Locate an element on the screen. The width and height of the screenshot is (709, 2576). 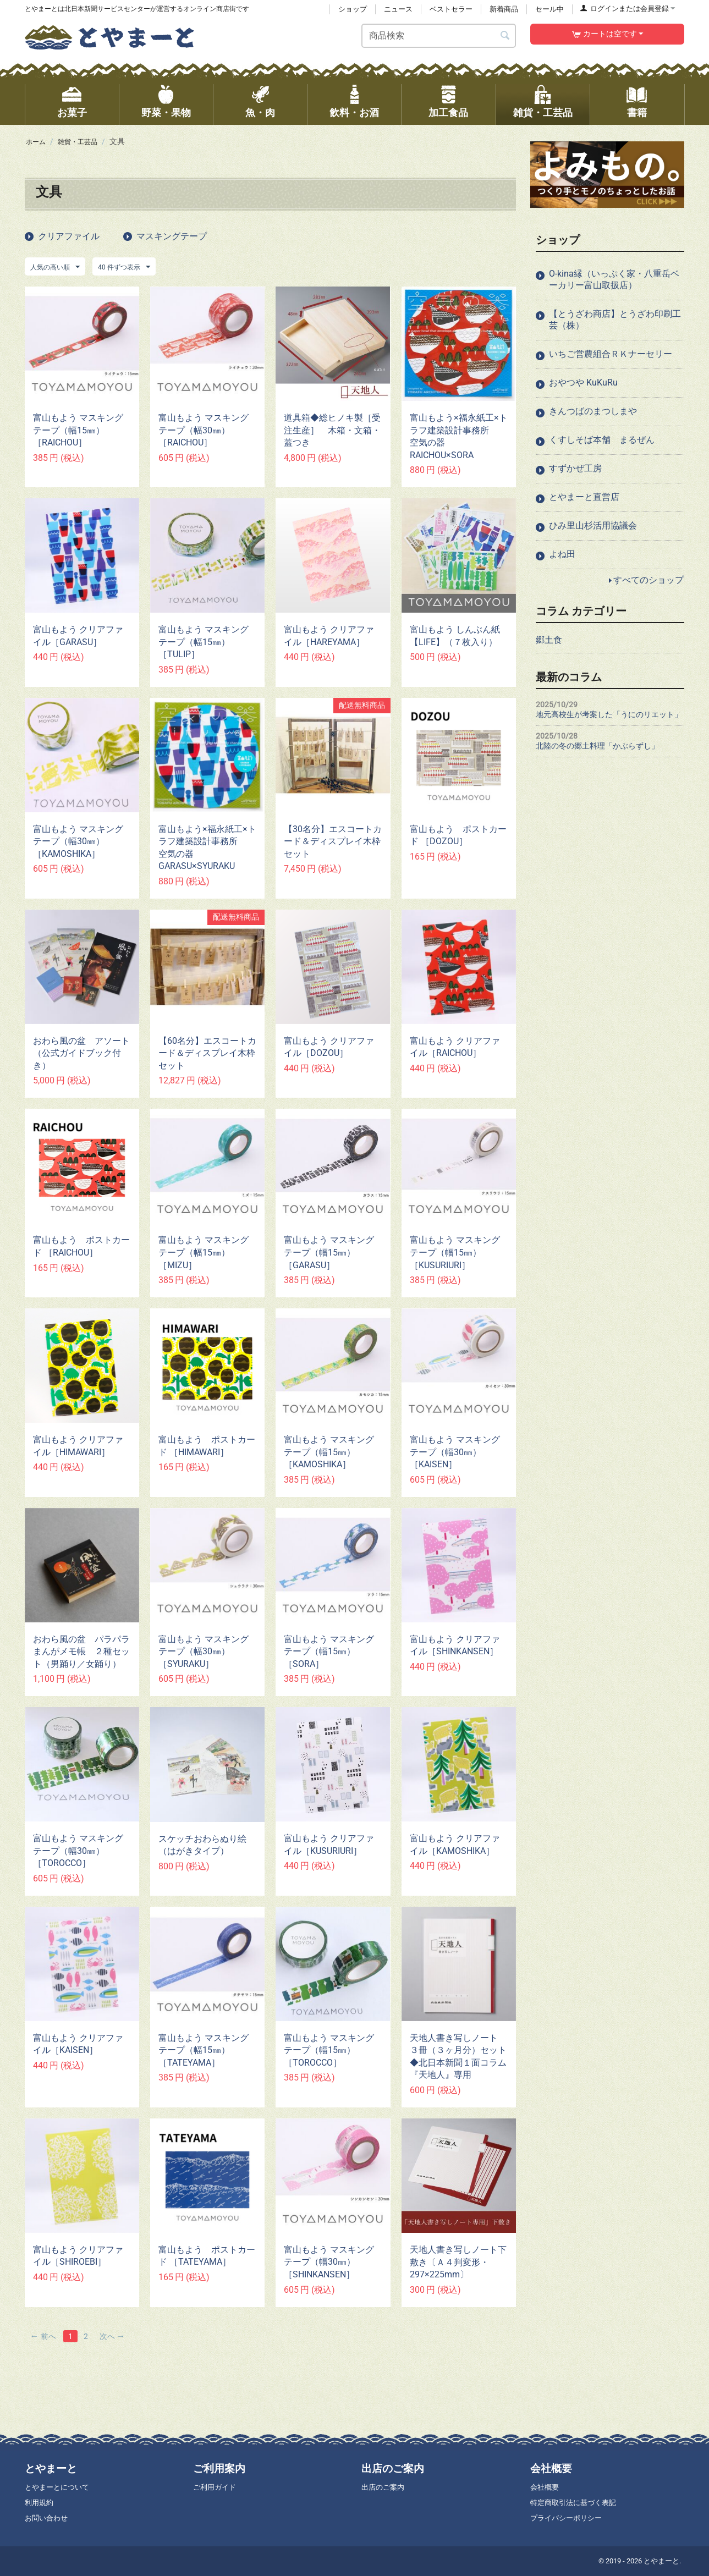
利用規約 is located at coordinates (39, 2502).